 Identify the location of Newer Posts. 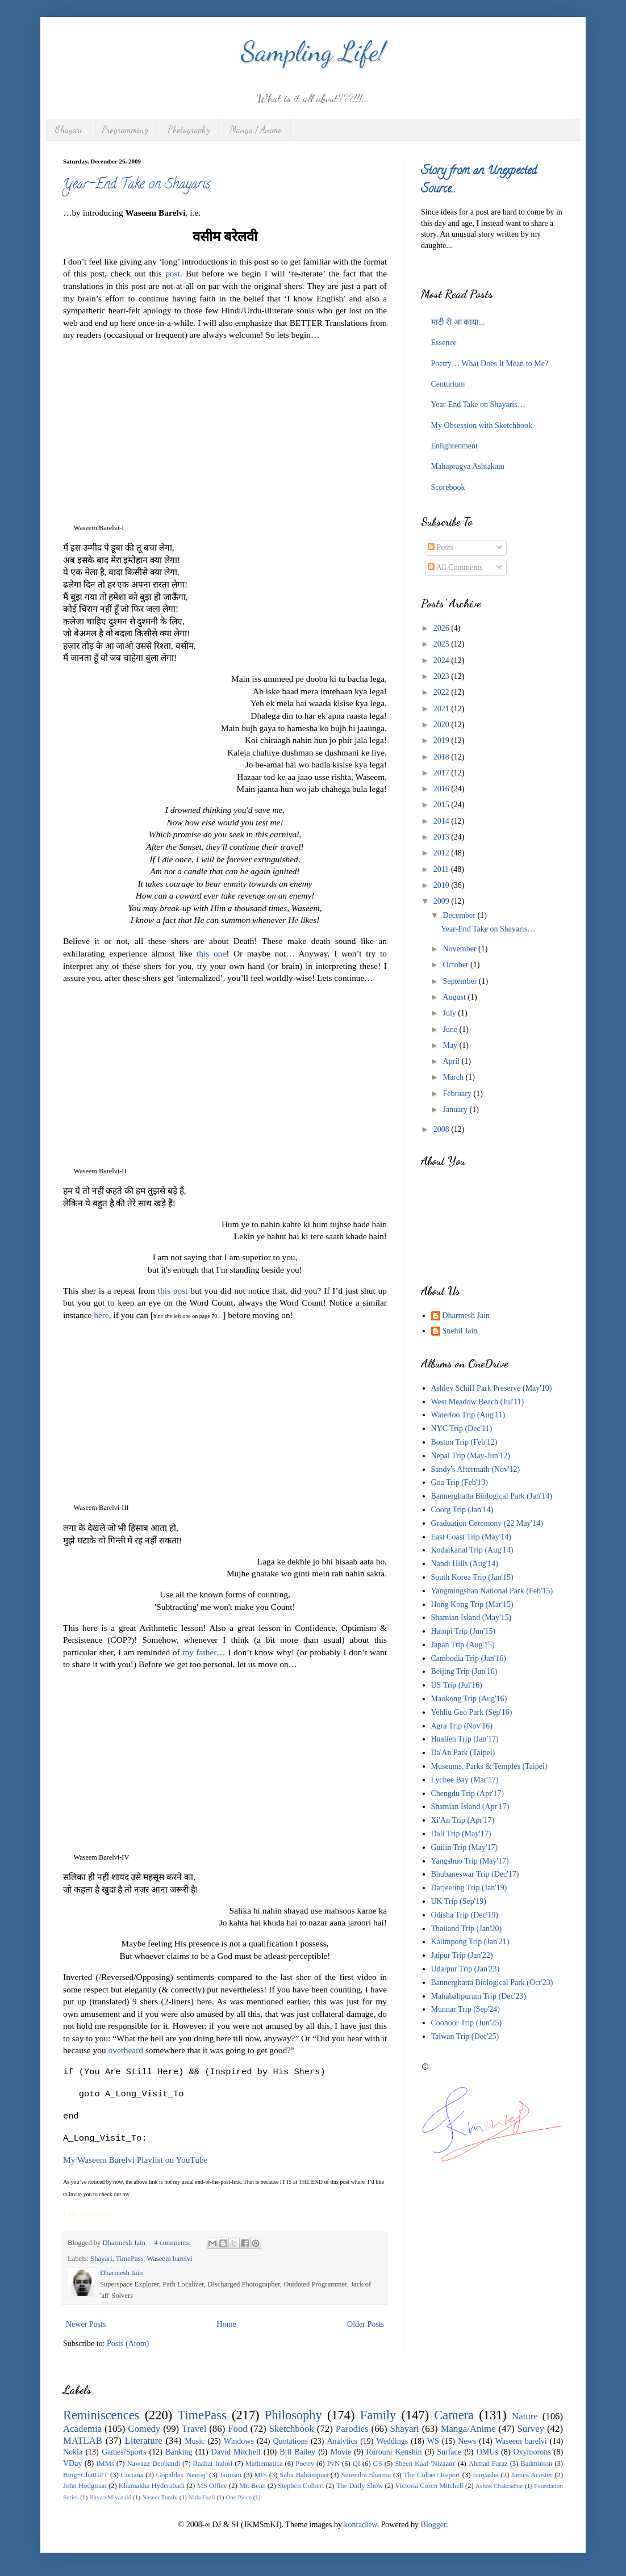
(86, 2324).